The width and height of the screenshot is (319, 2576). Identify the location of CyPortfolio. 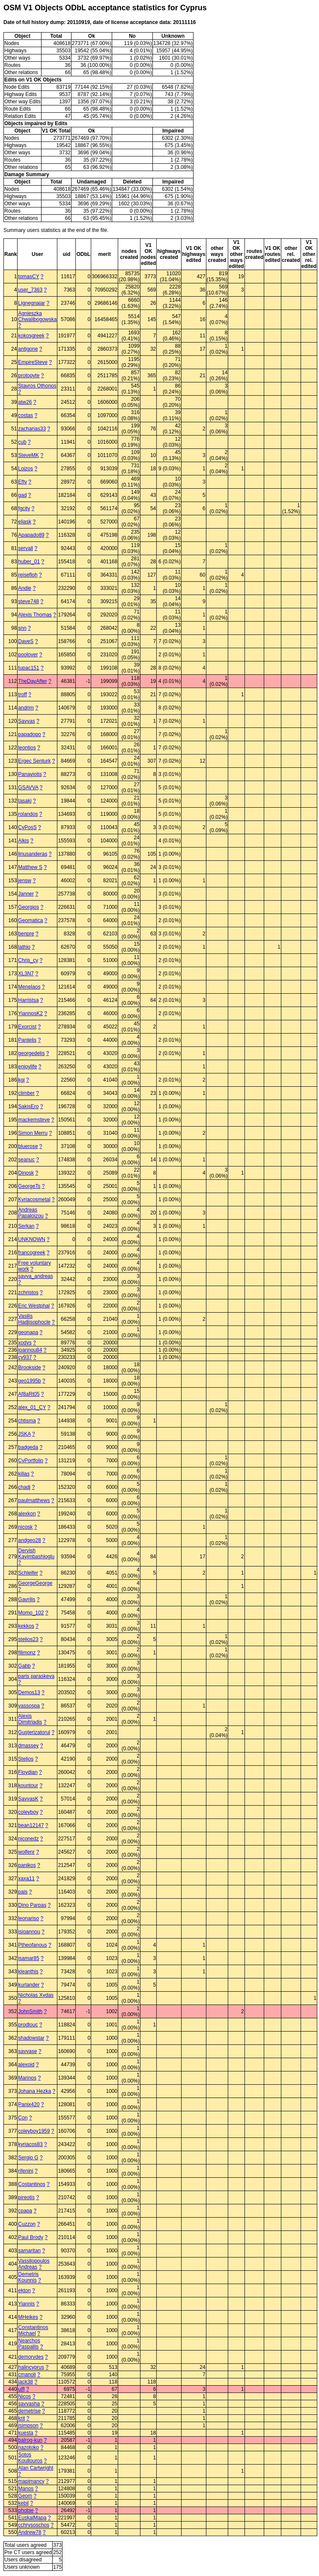
(30, 1461).